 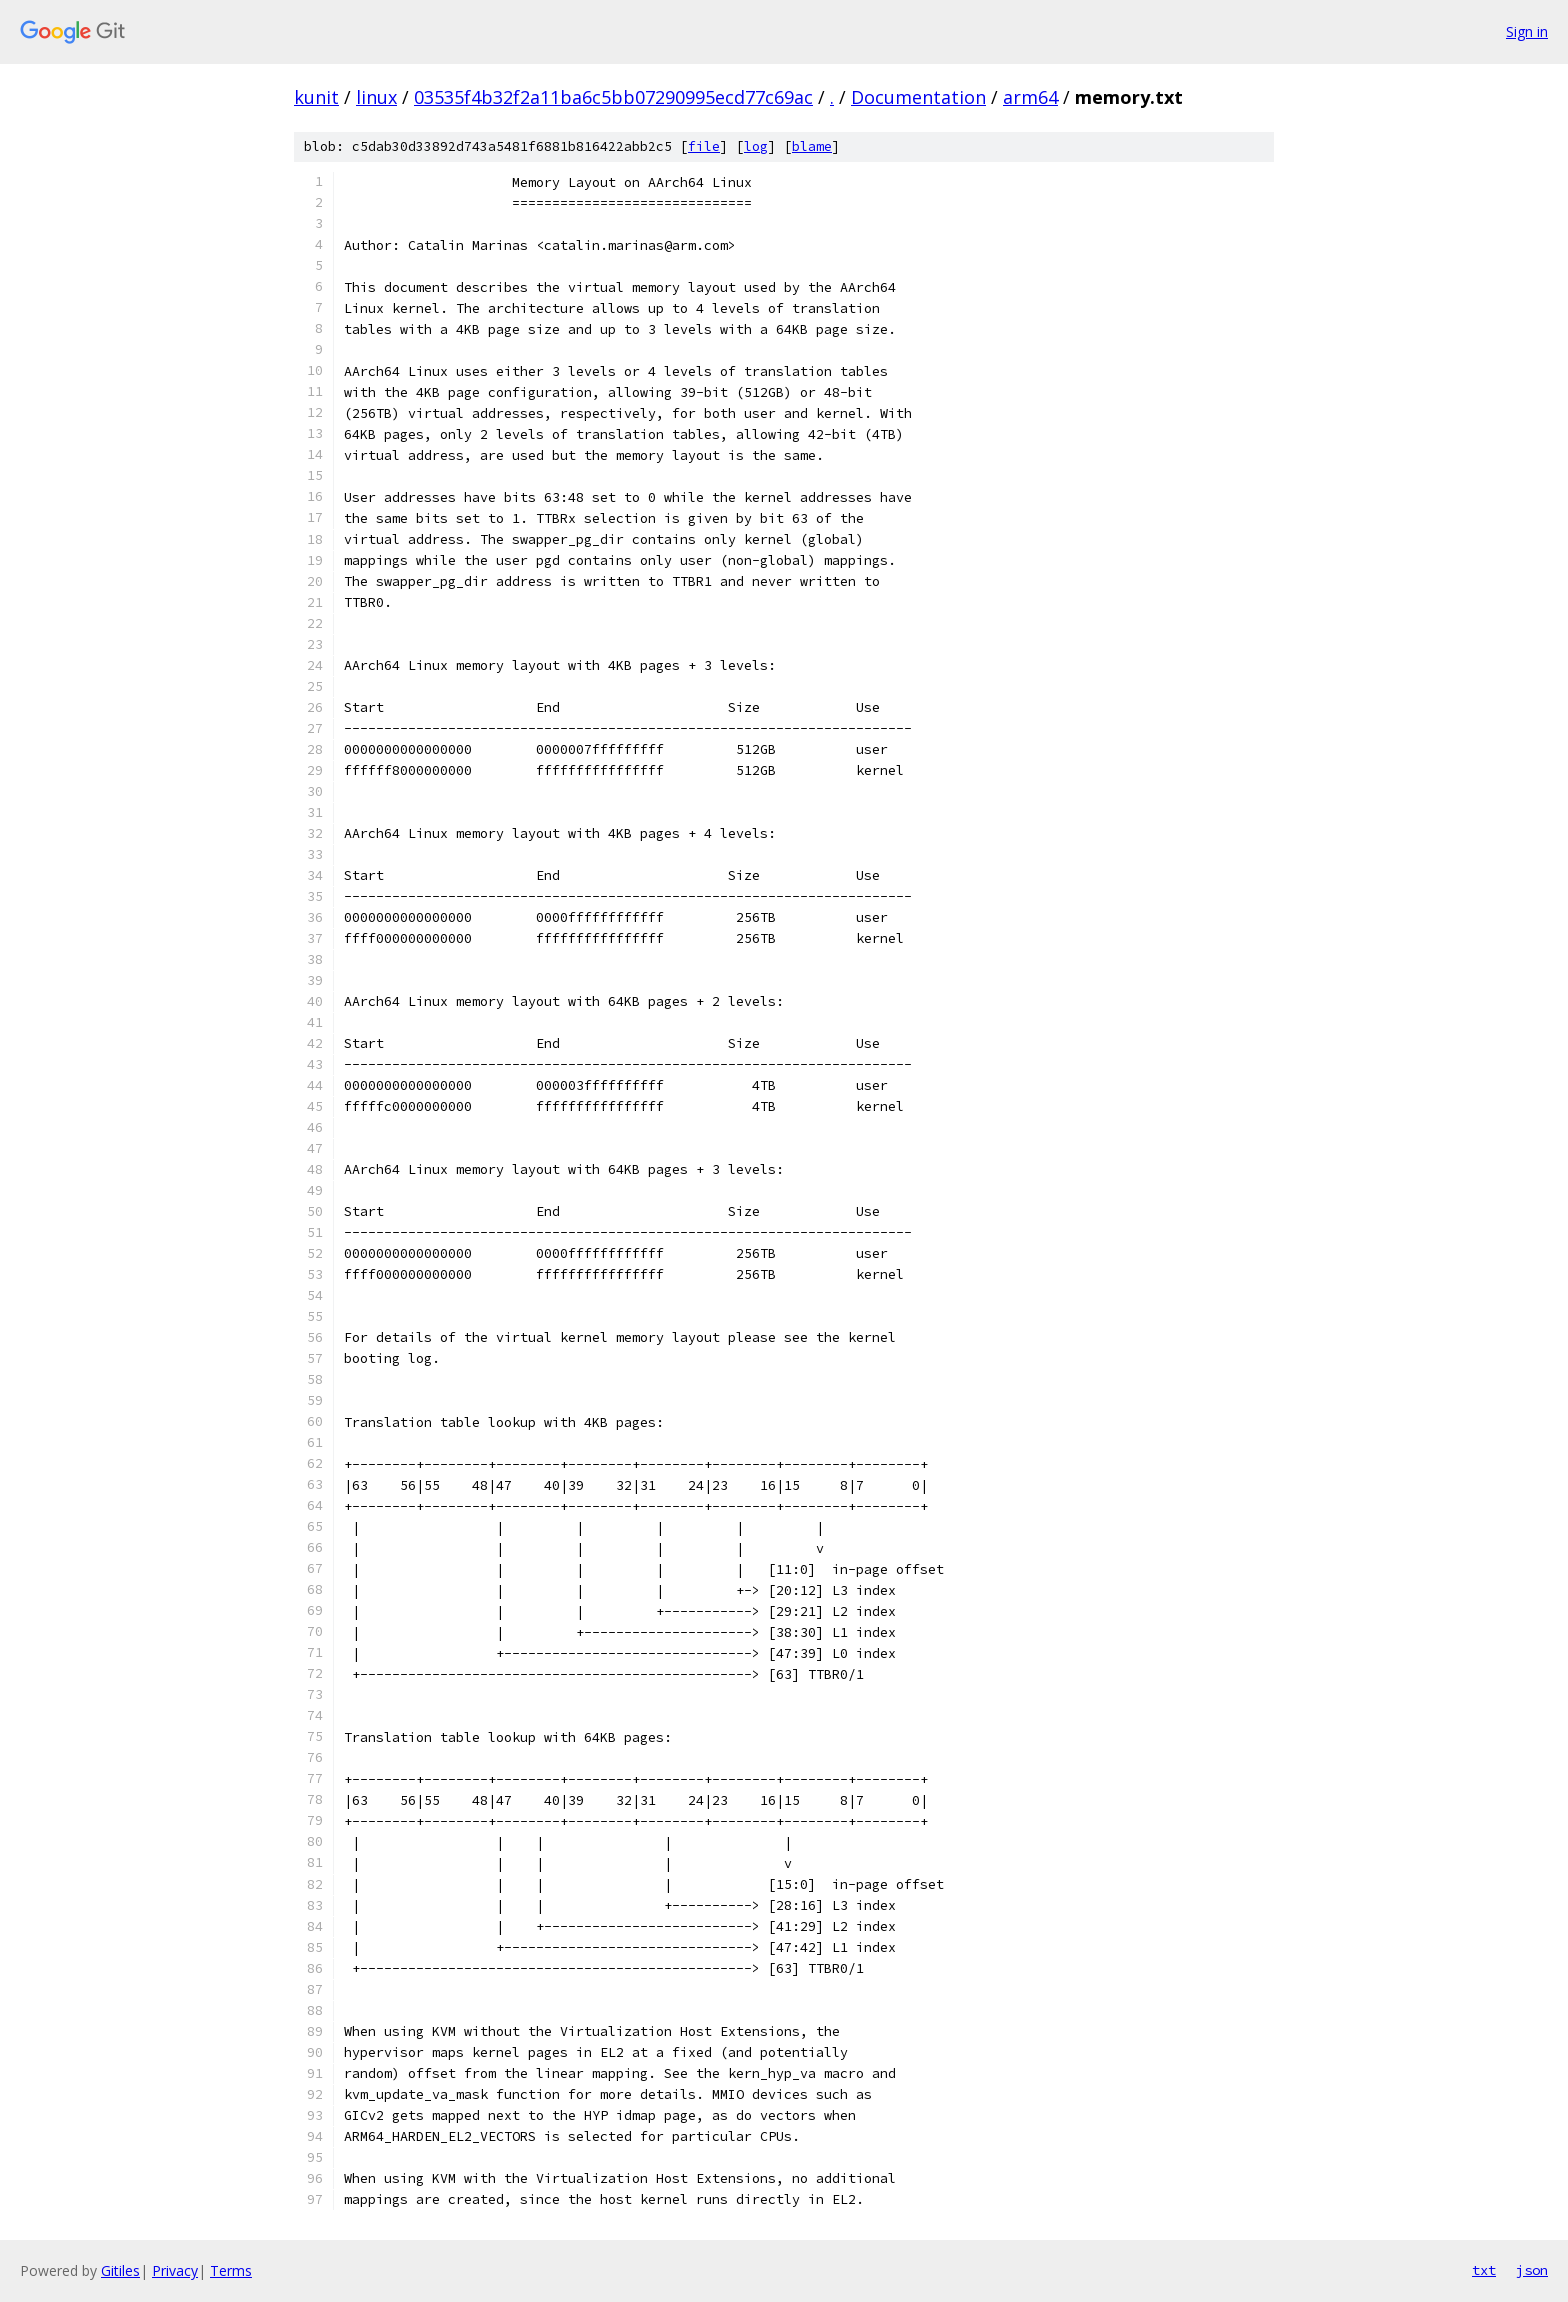 What do you see at coordinates (316, 97) in the screenshot?
I see `kunit` at bounding box center [316, 97].